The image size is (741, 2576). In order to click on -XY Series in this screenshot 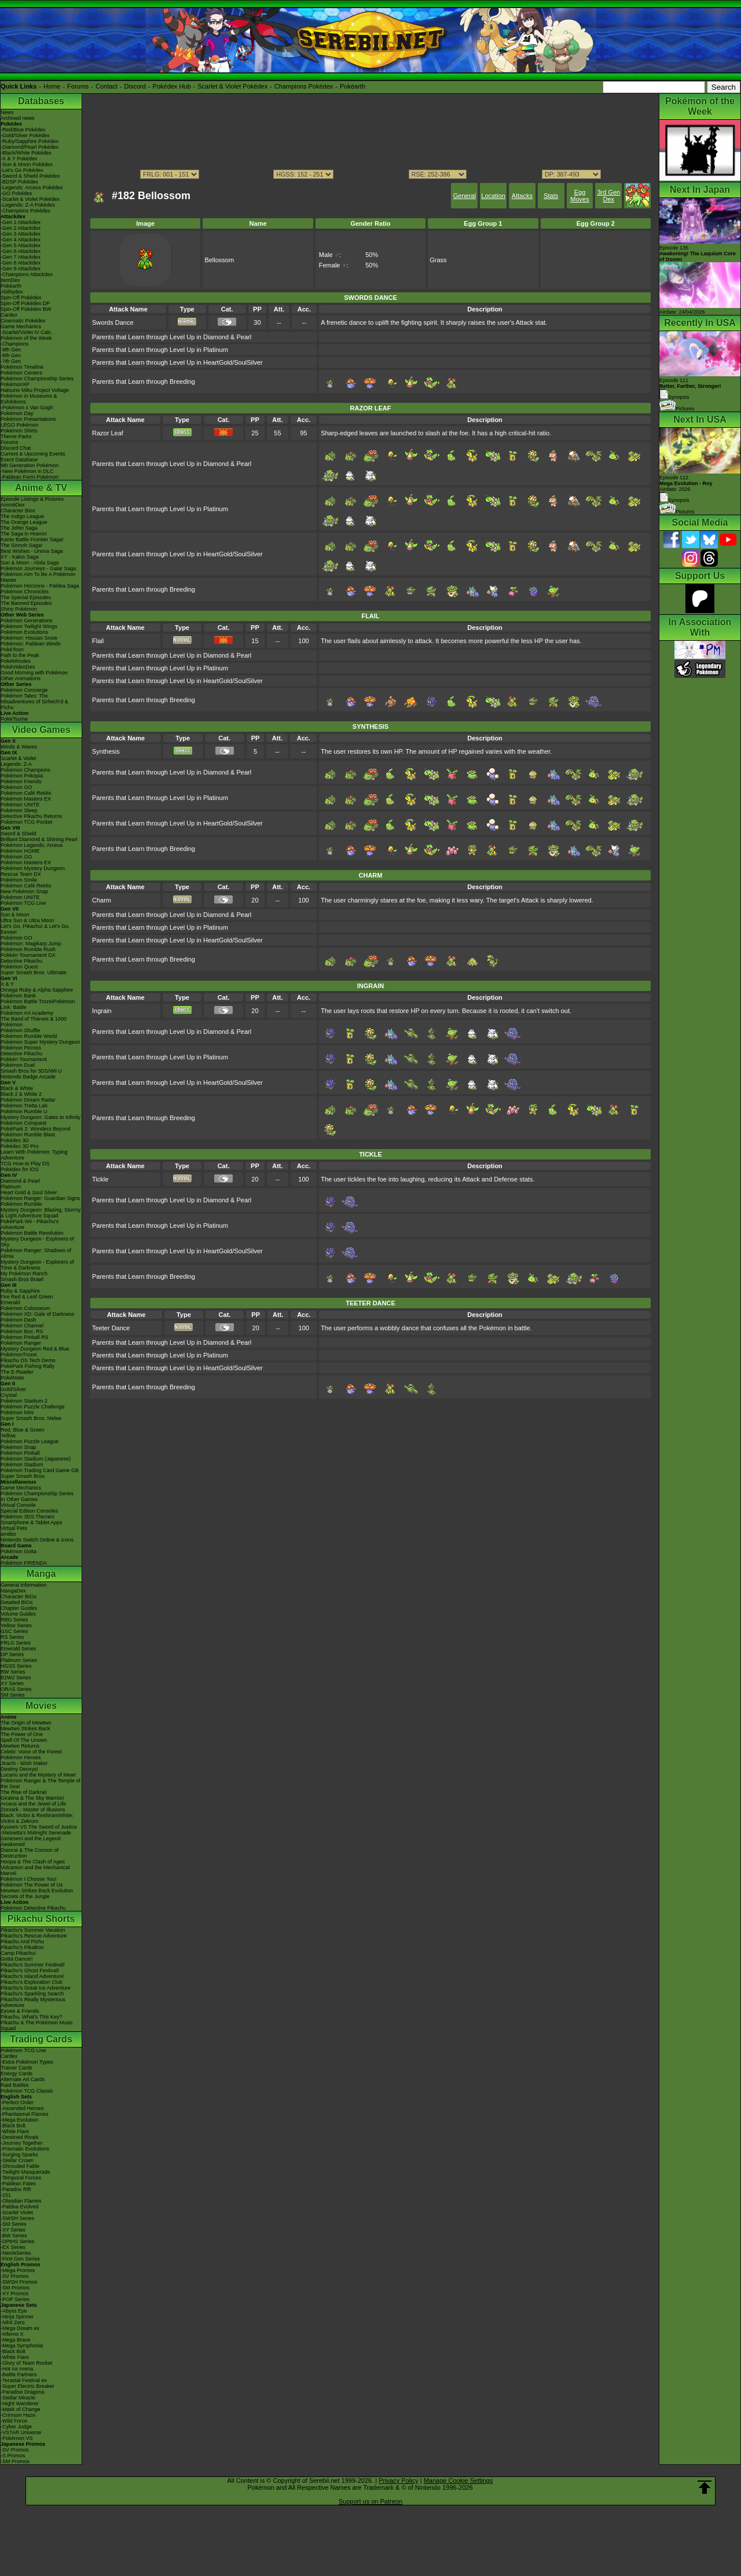, I will do `click(13, 2230)`.